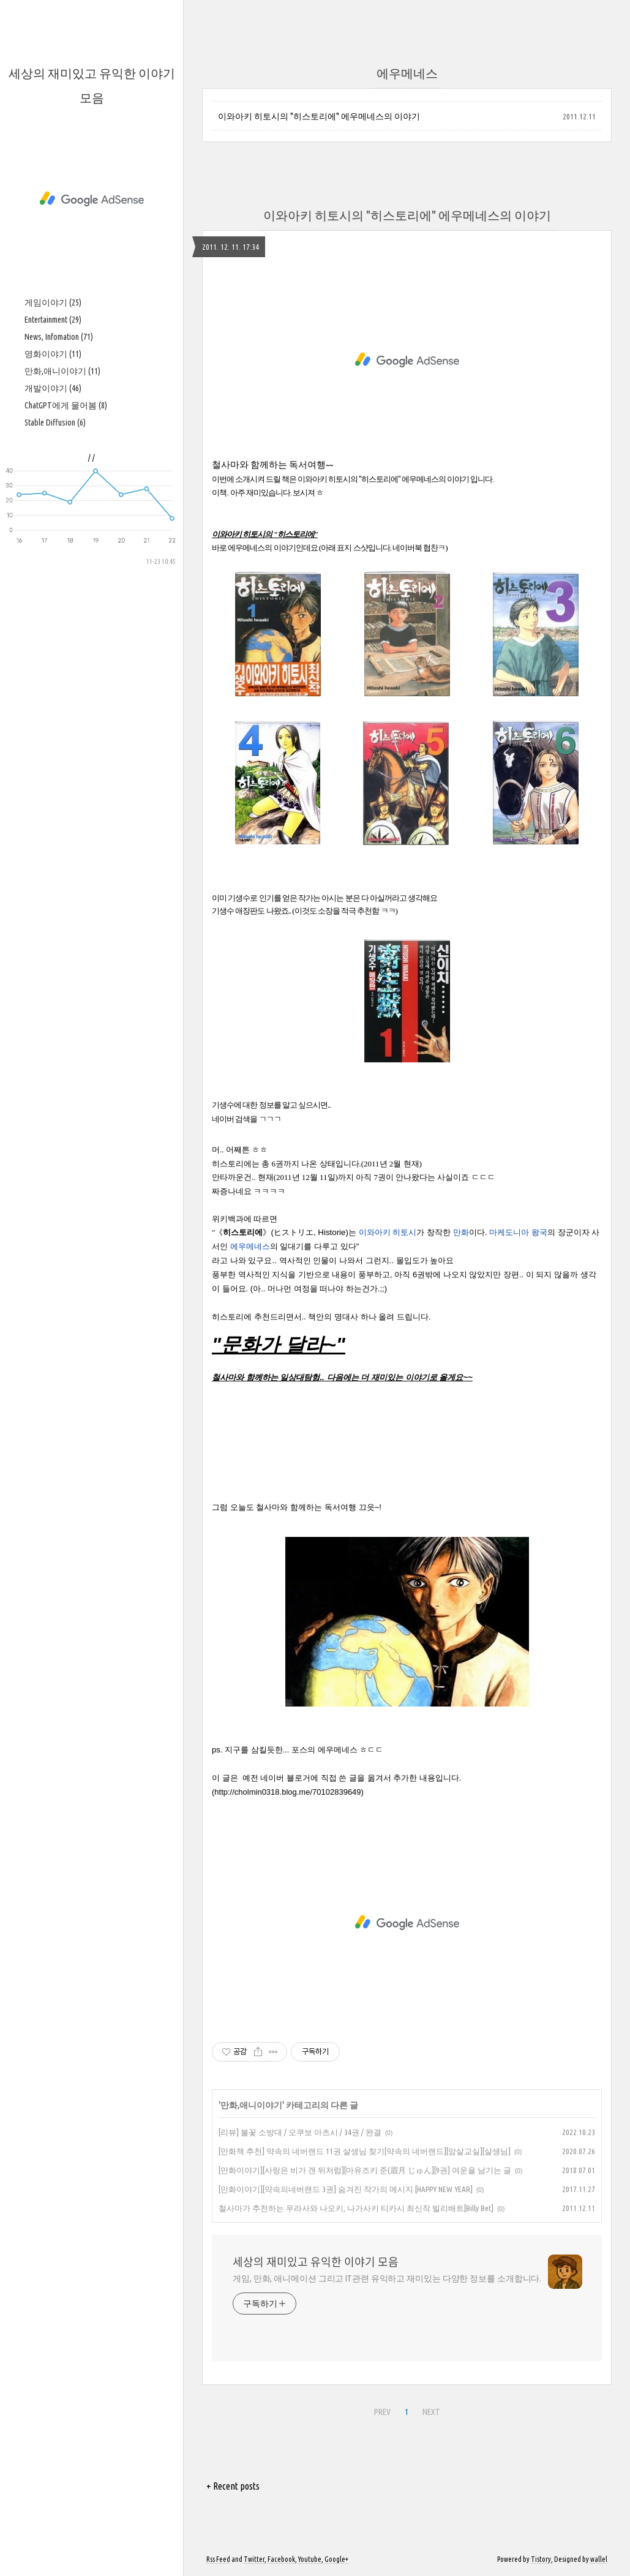  Describe the element at coordinates (52, 320) in the screenshot. I see `Entertainment` at that location.